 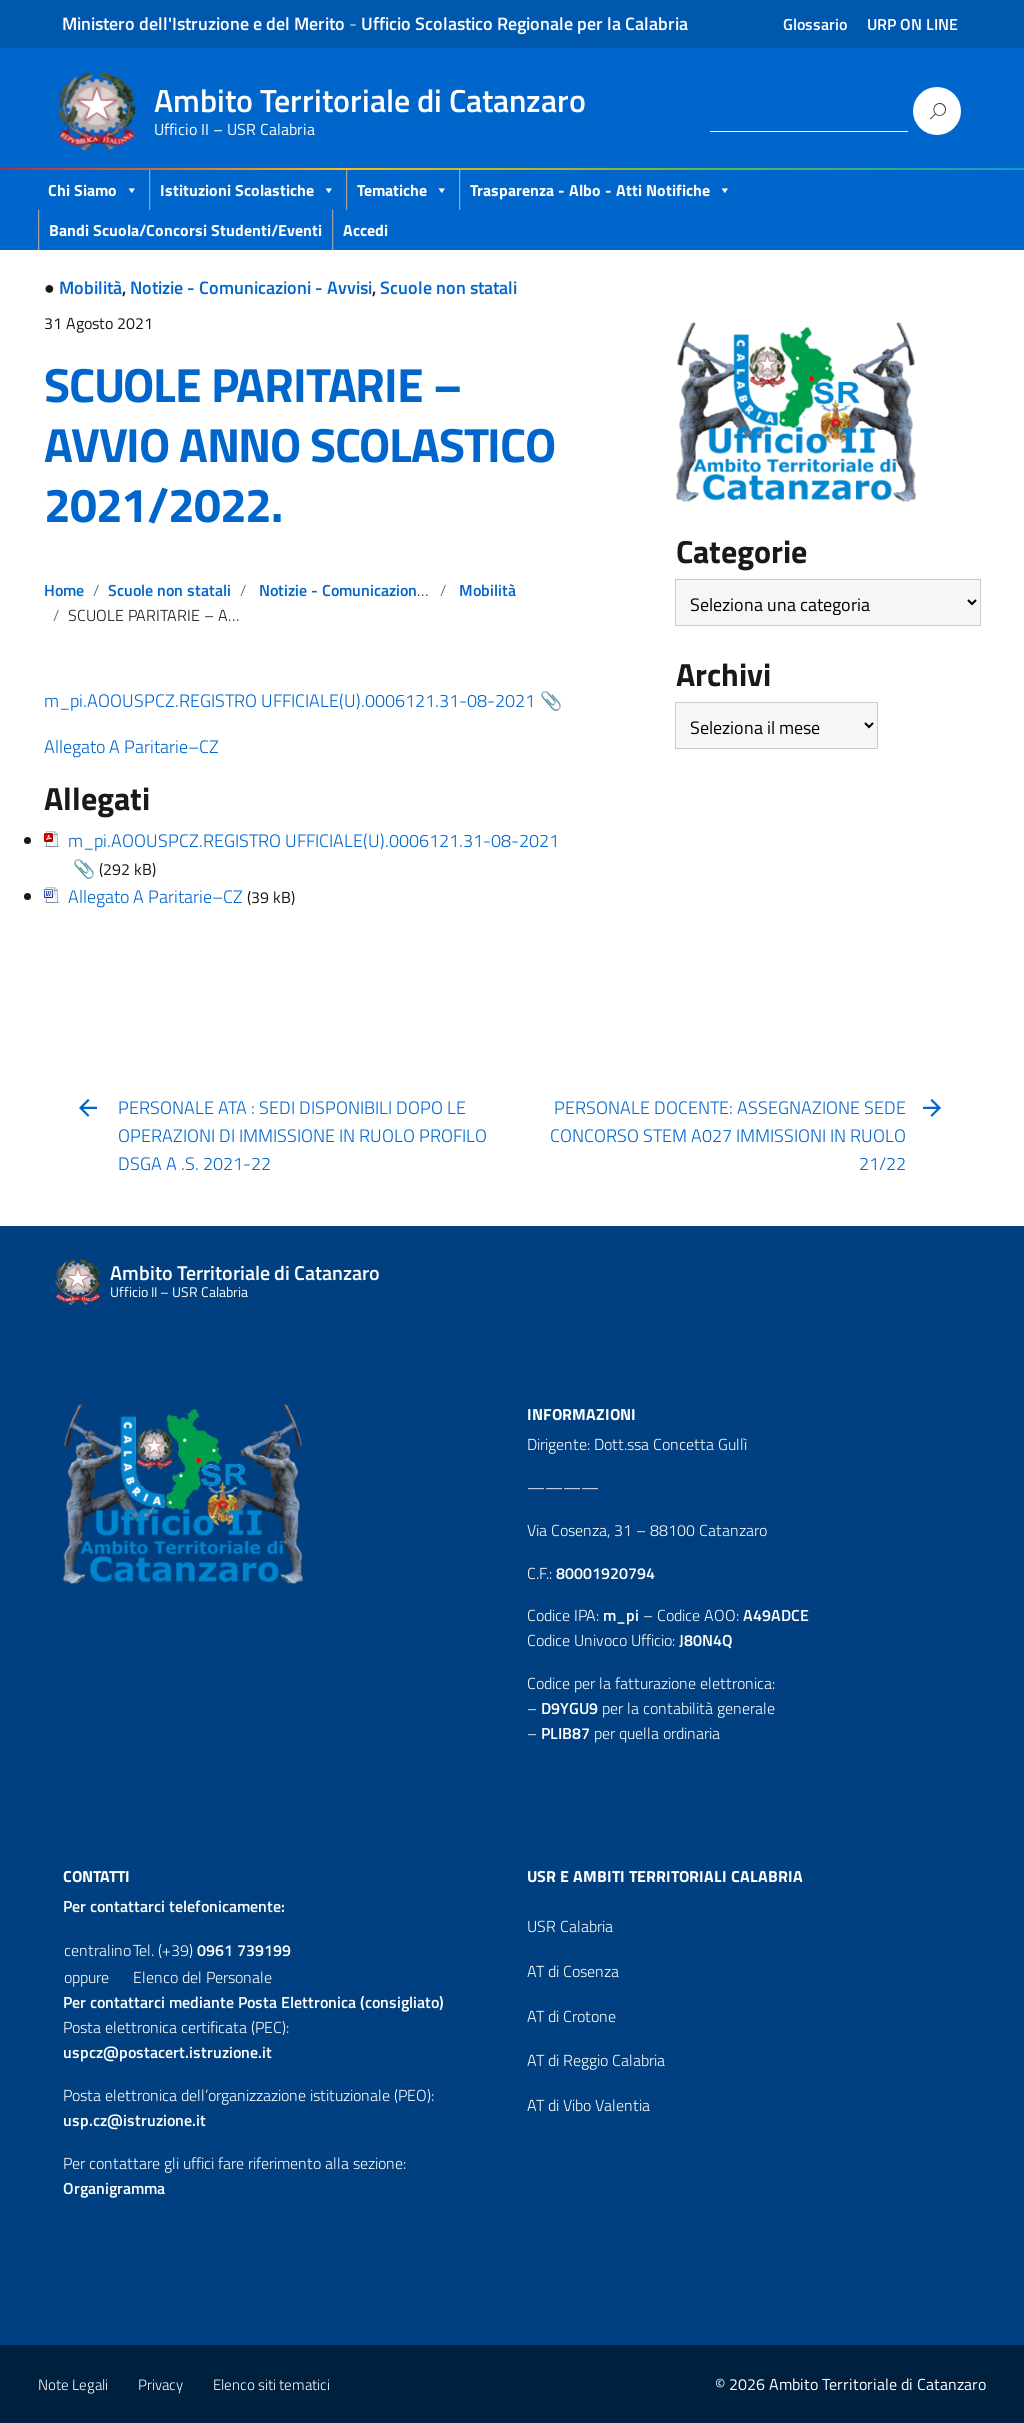 What do you see at coordinates (271, 2384) in the screenshot?
I see `Elenco siti tematici` at bounding box center [271, 2384].